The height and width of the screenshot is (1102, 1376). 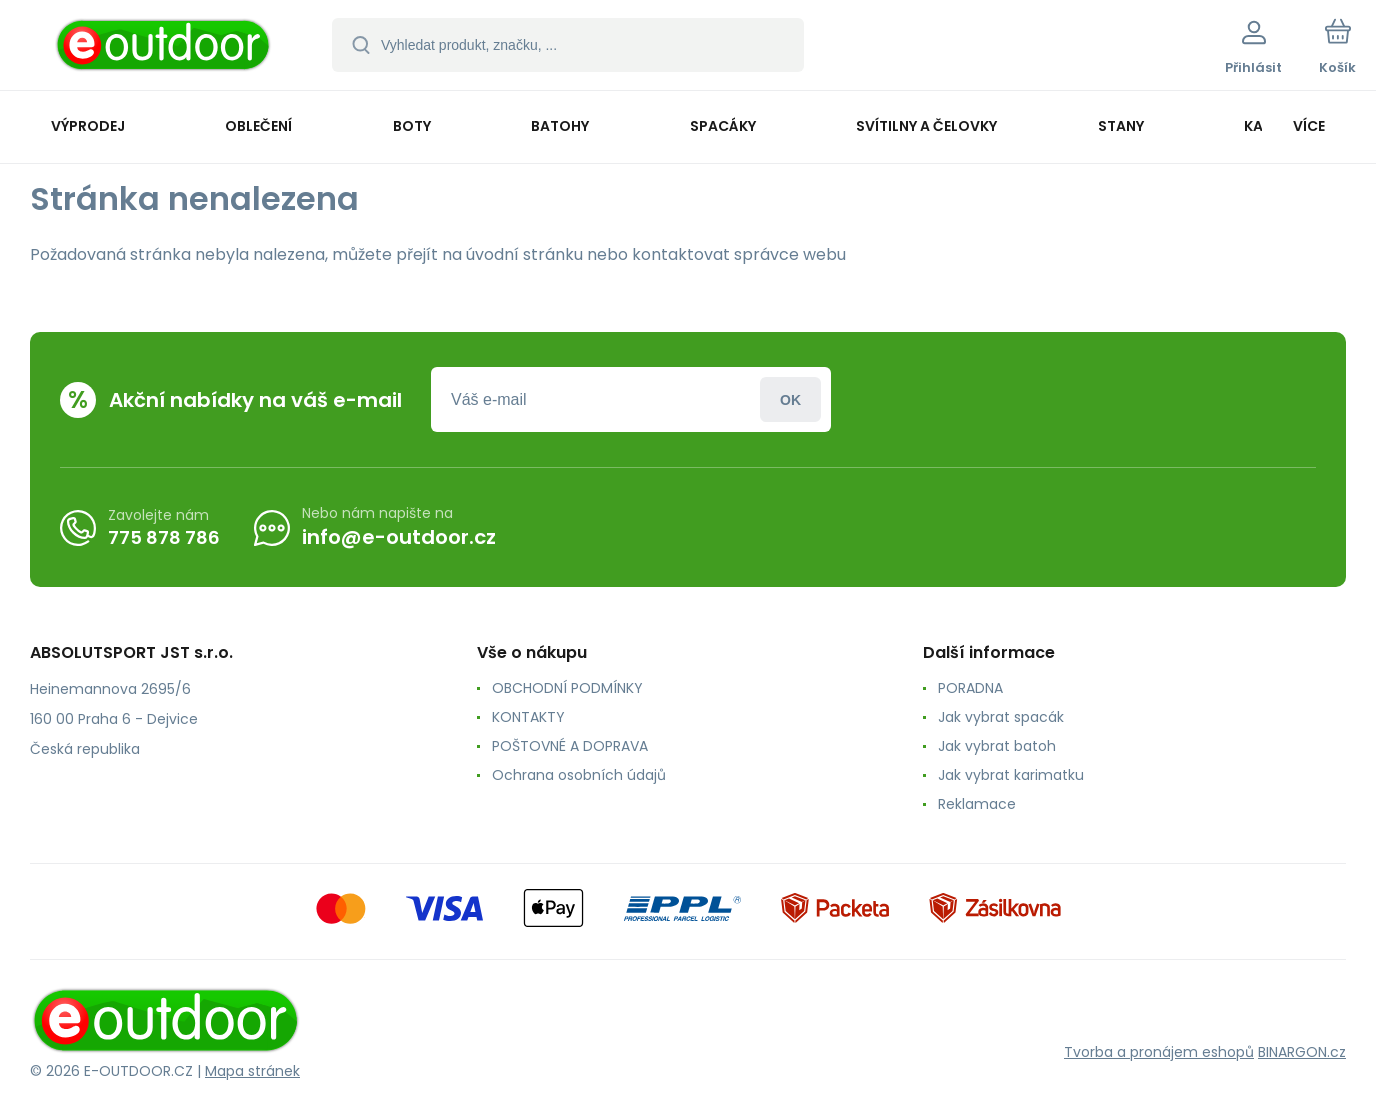 I want to click on POŠTOVNÉ A DOPRAVA, so click(x=570, y=746).